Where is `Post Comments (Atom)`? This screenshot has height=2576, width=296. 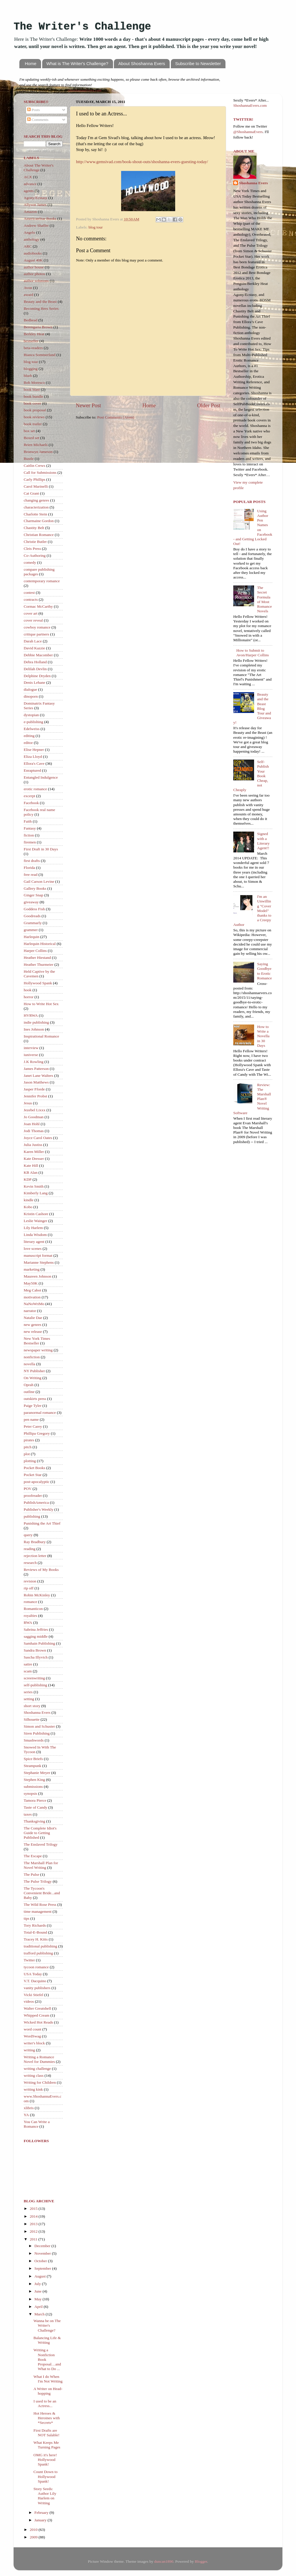
Post Comments (Atom) is located at coordinates (115, 417).